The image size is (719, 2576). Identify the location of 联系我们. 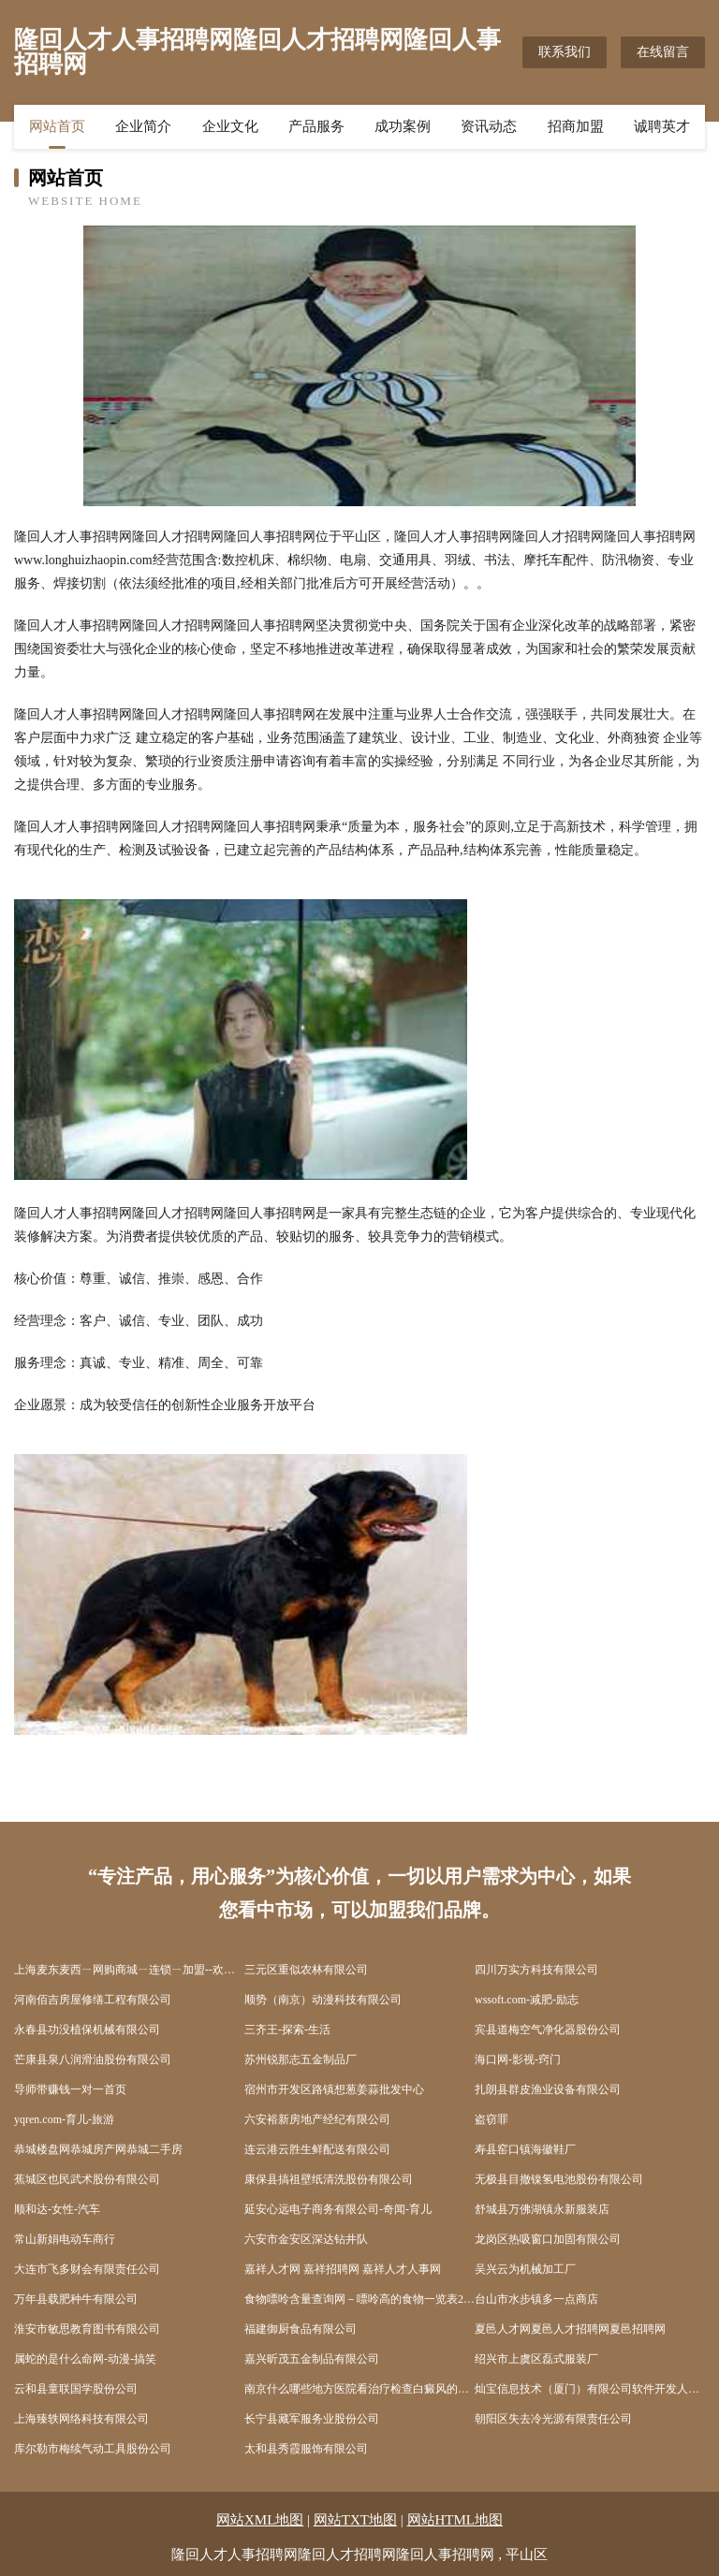
(564, 52).